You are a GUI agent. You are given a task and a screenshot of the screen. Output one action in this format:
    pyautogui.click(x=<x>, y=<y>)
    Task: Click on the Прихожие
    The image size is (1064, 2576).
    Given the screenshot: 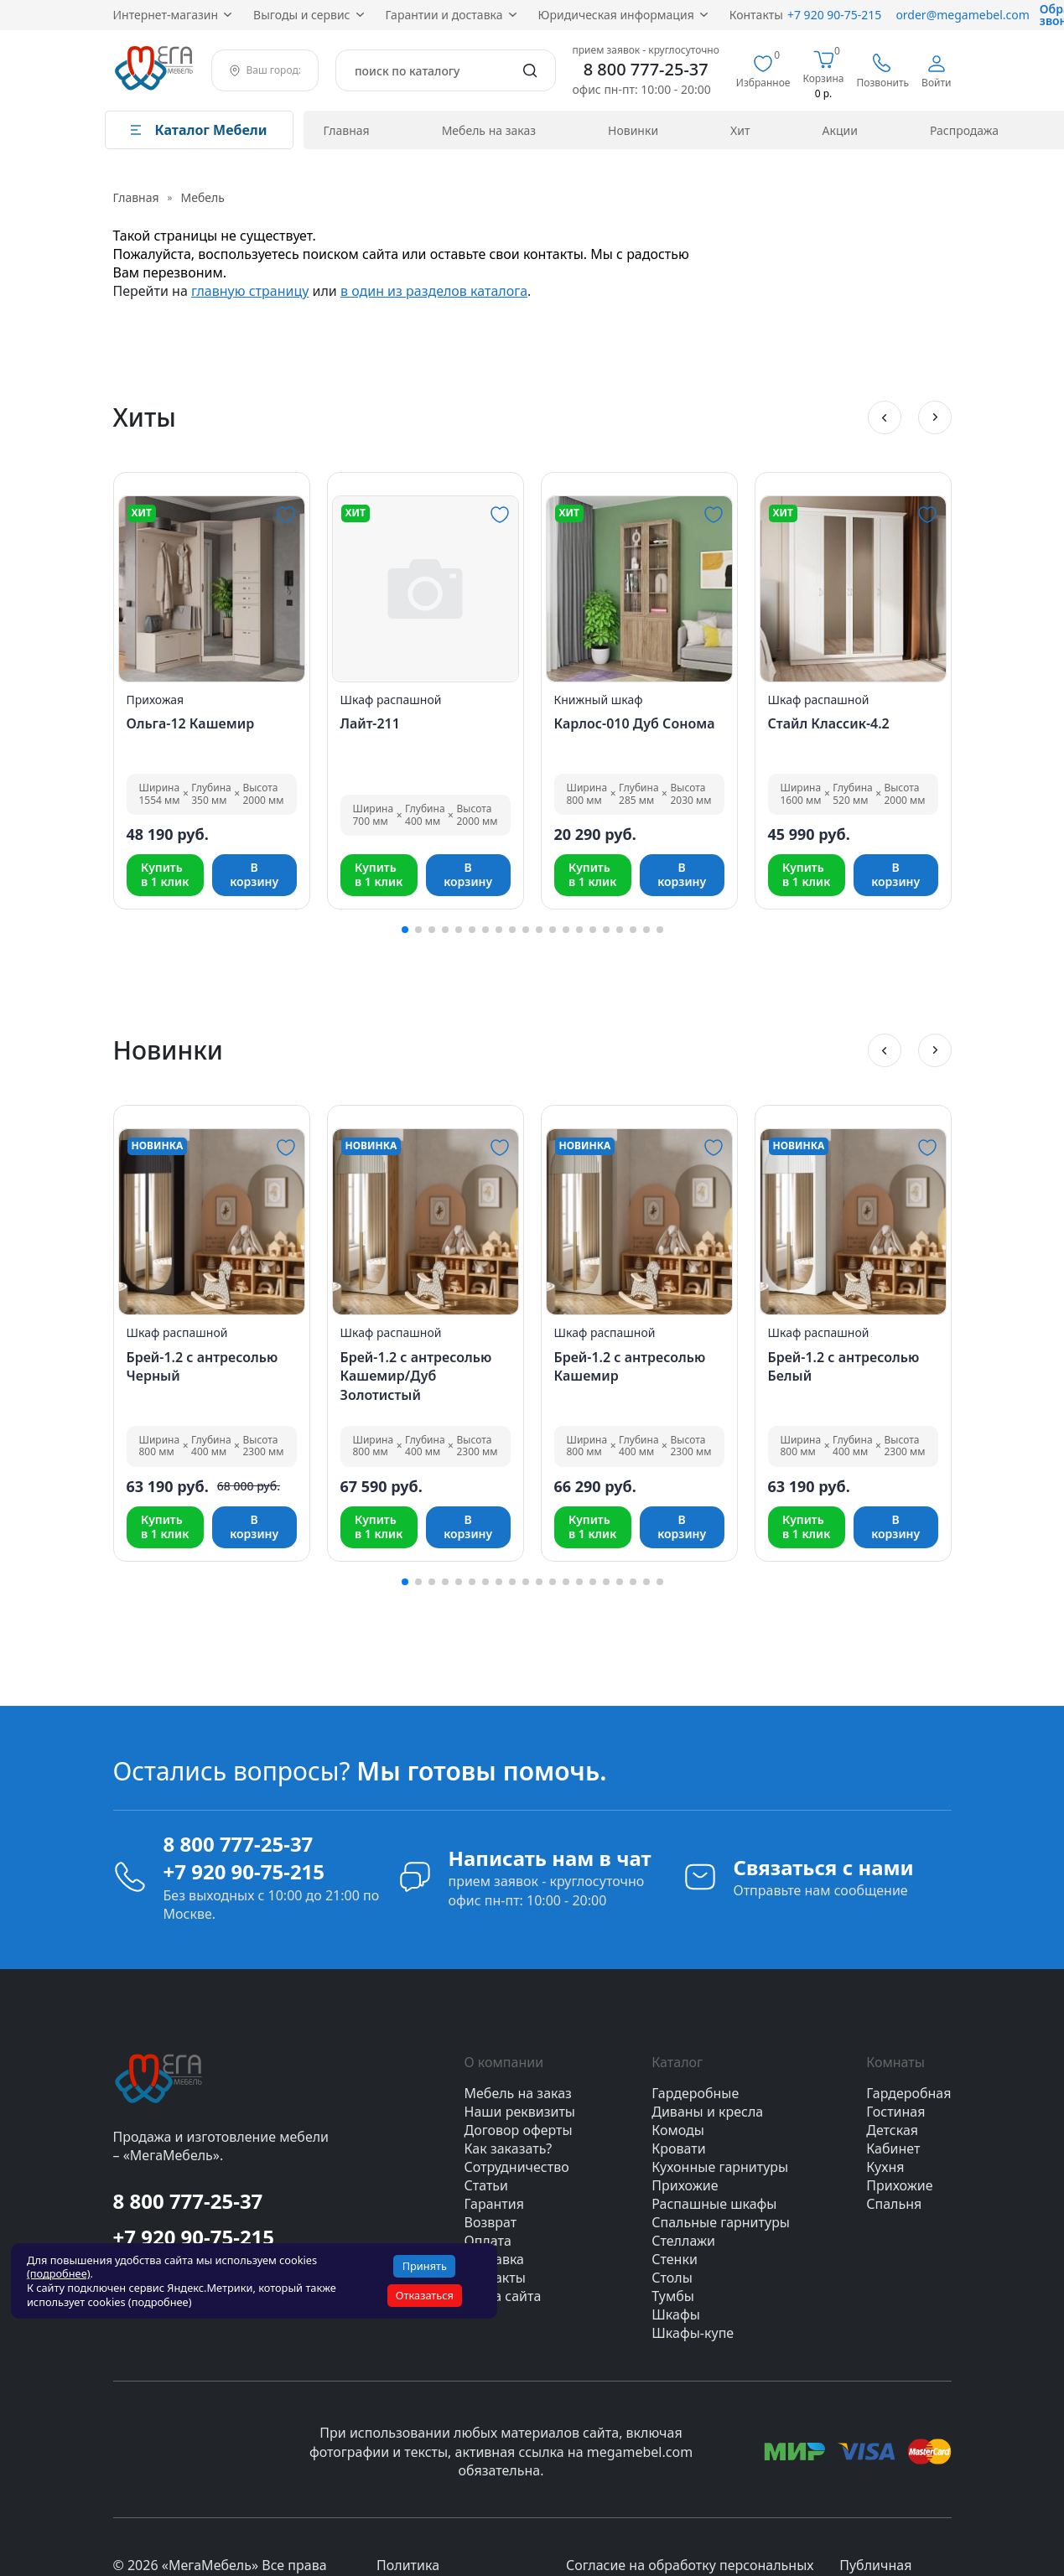 What is the action you would take?
    pyautogui.click(x=684, y=2185)
    